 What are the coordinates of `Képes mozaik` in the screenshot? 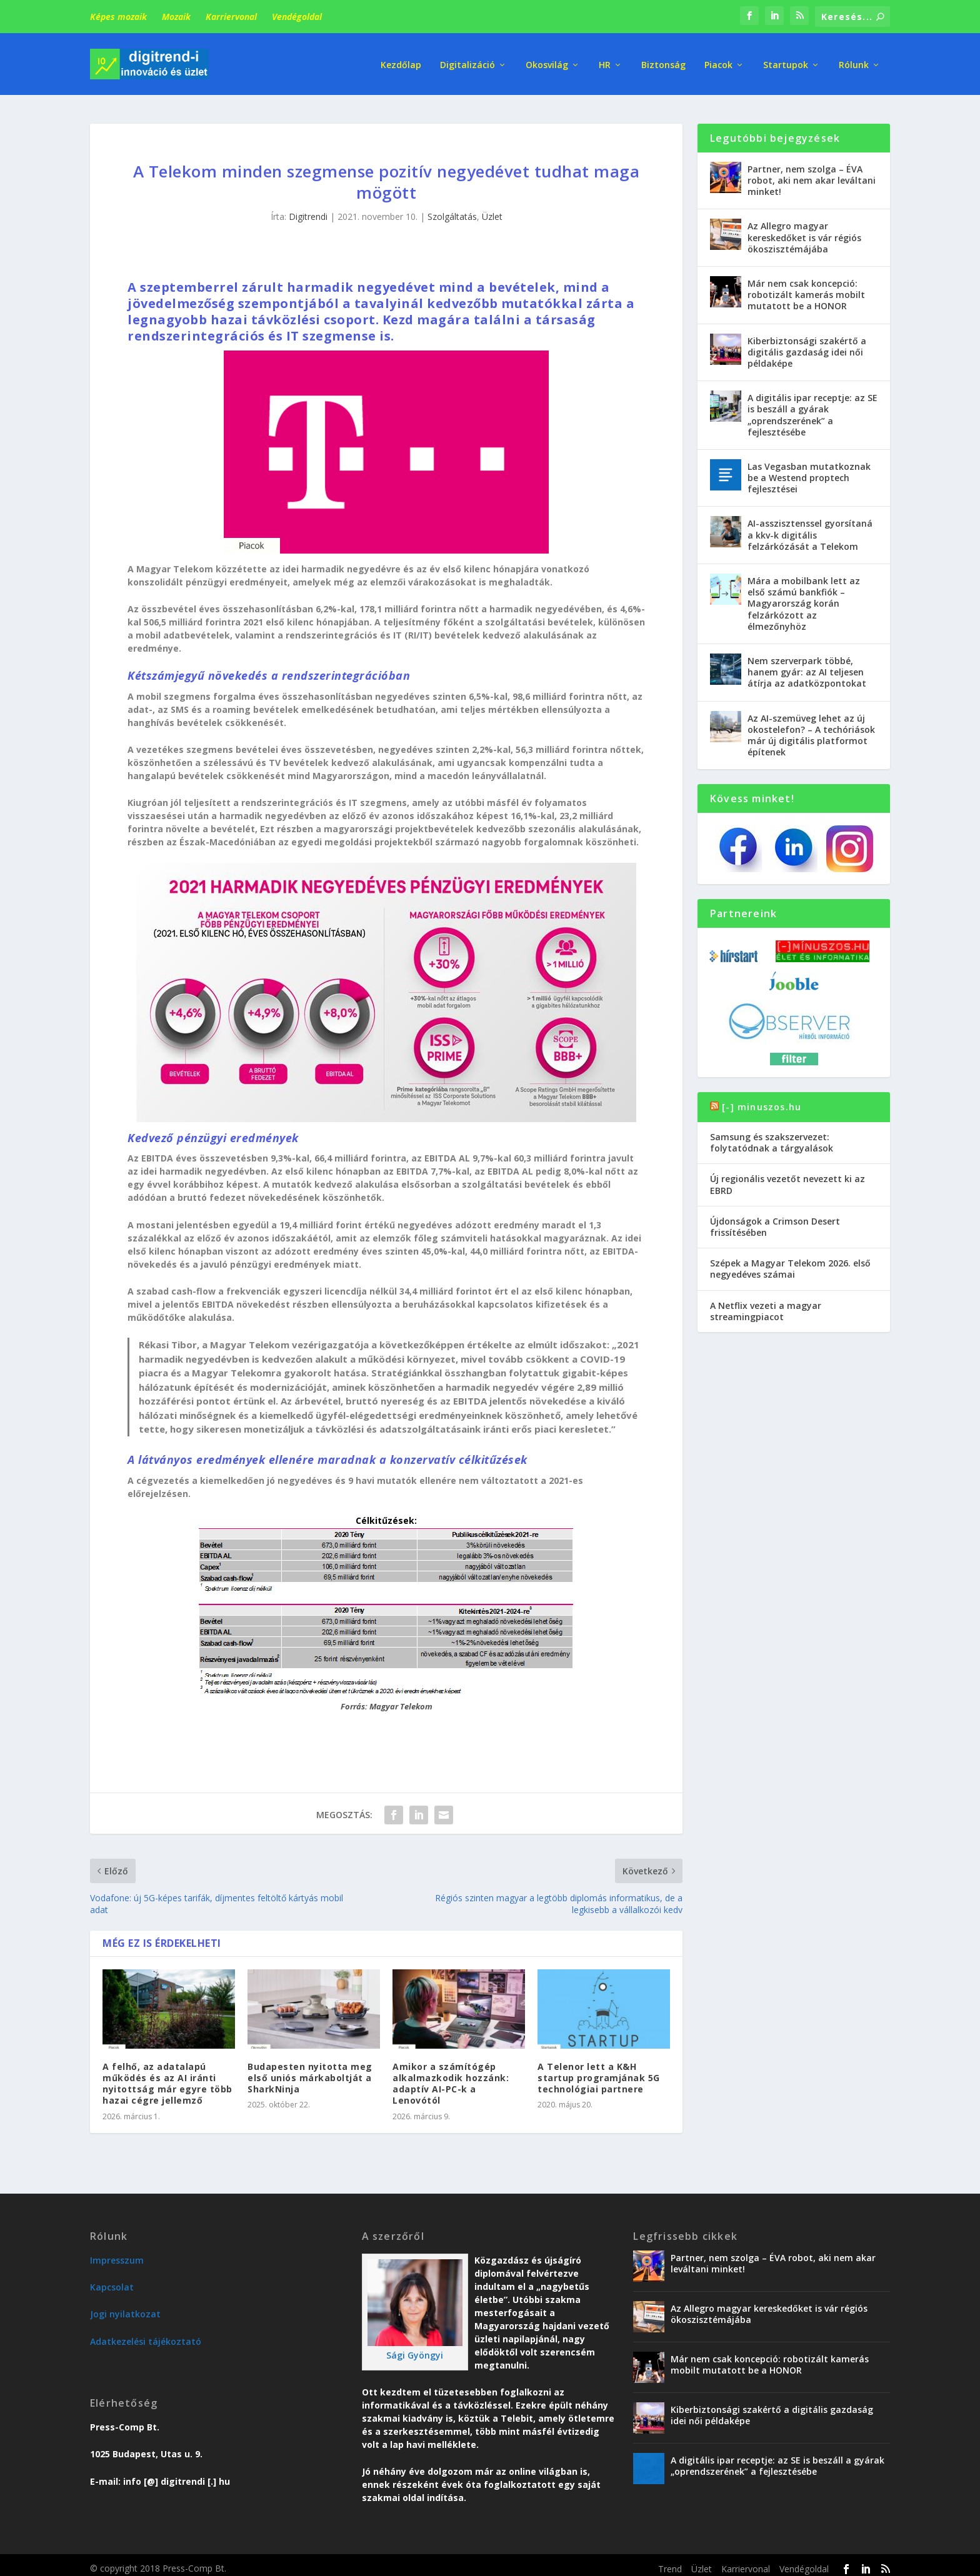 It's located at (118, 16).